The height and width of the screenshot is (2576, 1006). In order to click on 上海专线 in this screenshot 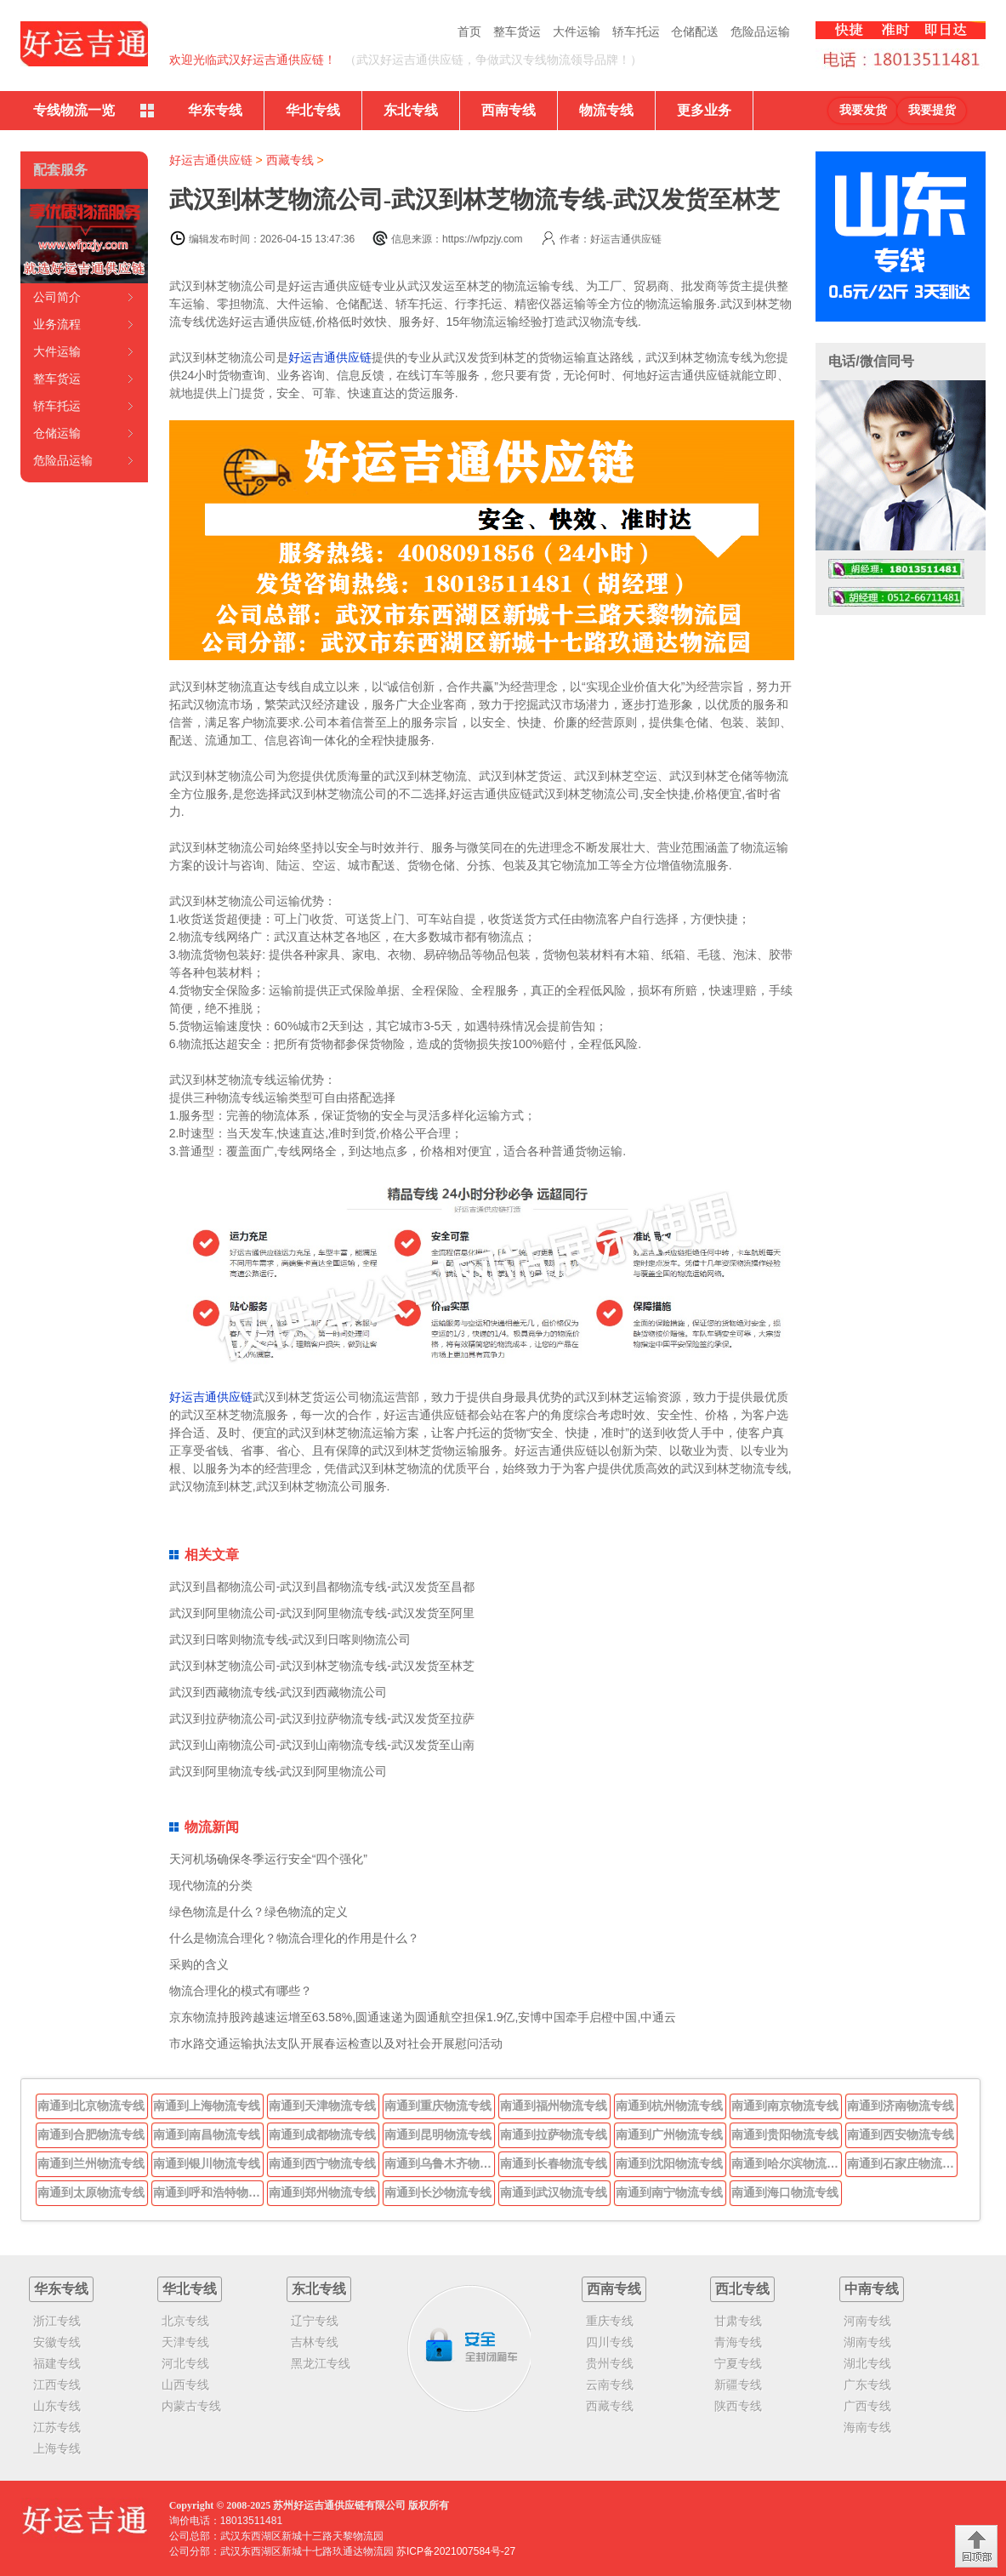, I will do `click(57, 2448)`.